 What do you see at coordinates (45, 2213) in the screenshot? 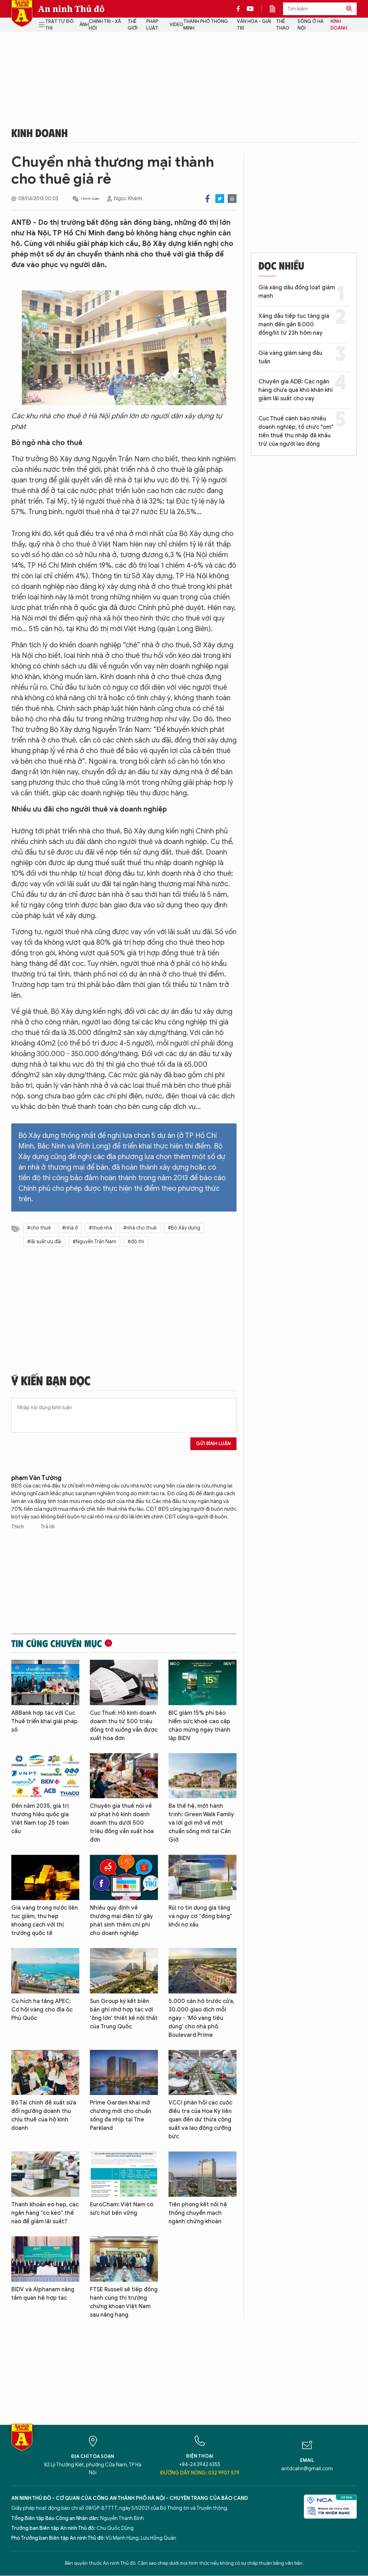
I see `Thanh khoản eo hẹp, các ngân hàng “co kéo” thế nào để giảm lãi suất?` at bounding box center [45, 2213].